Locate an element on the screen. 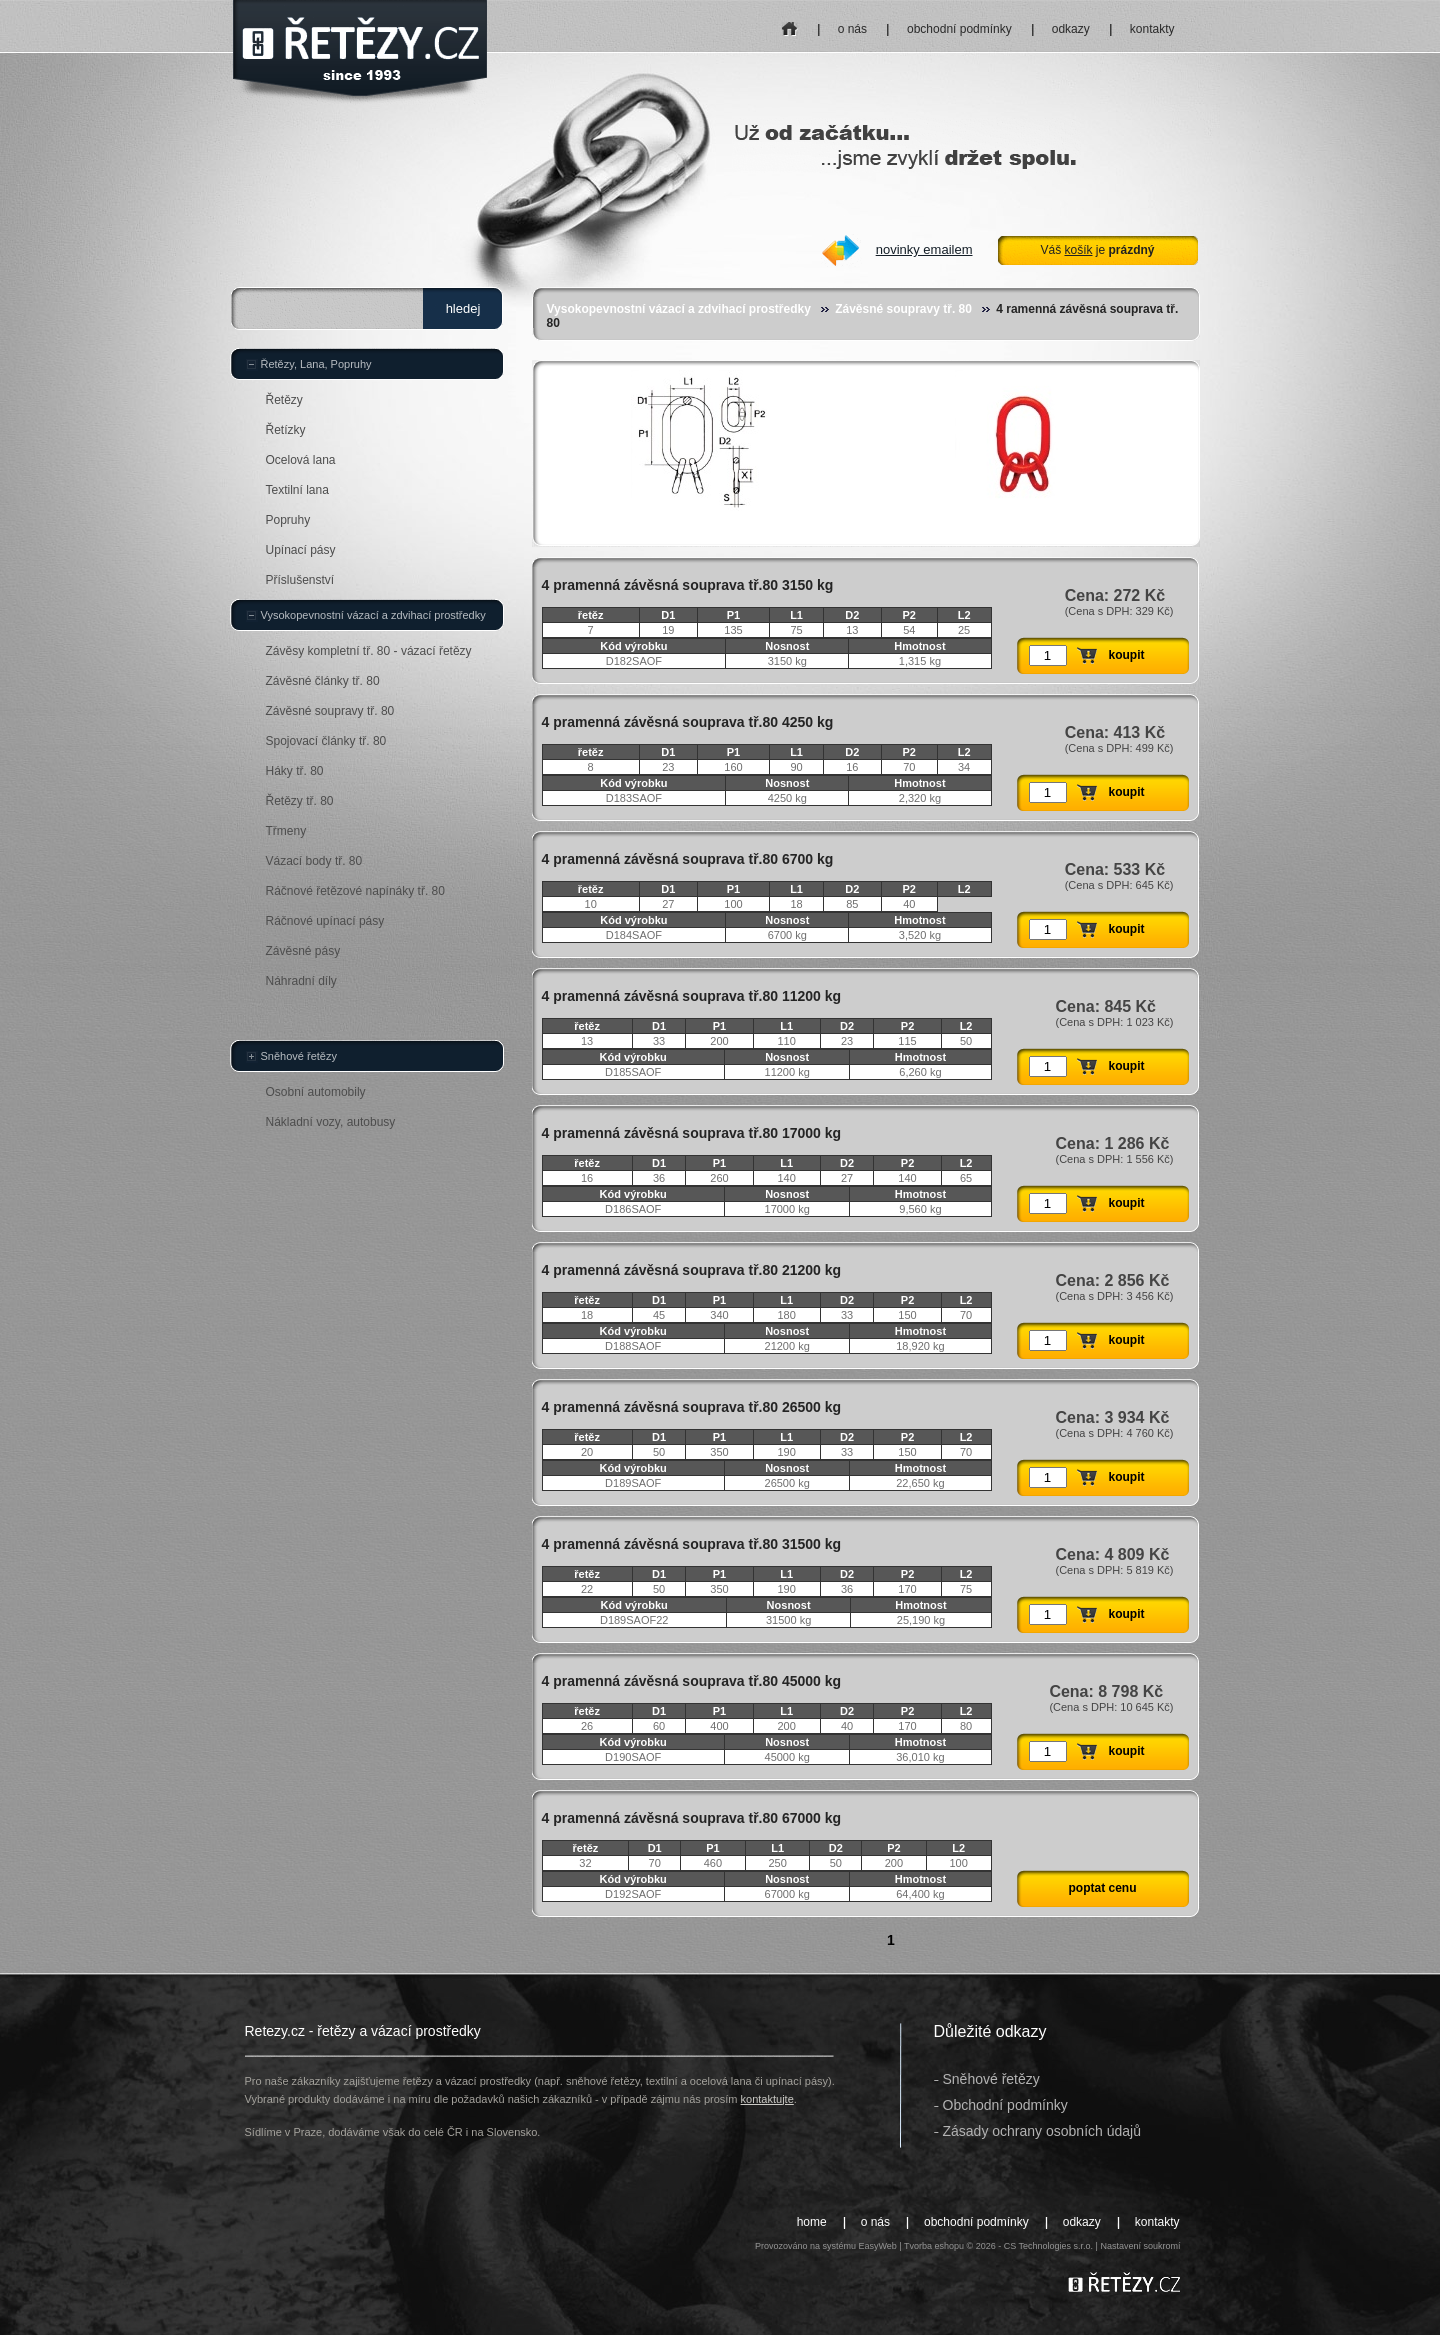 This screenshot has height=2335, width=1440. Závěsy kompletní tř. 80 - vázací řetězy is located at coordinates (369, 651).